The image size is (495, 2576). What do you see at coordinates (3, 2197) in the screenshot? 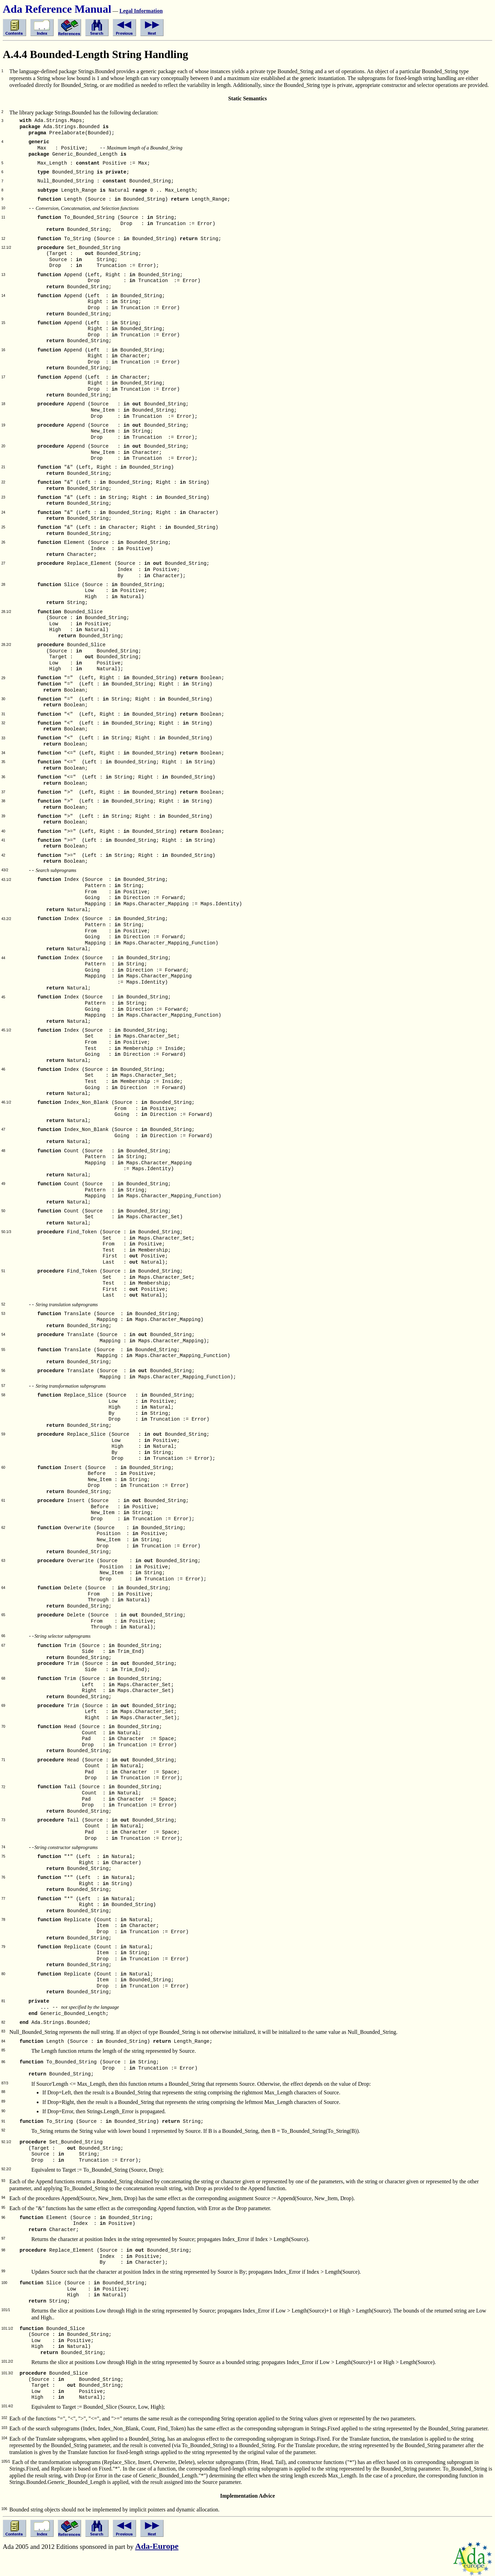
I see `94` at bounding box center [3, 2197].